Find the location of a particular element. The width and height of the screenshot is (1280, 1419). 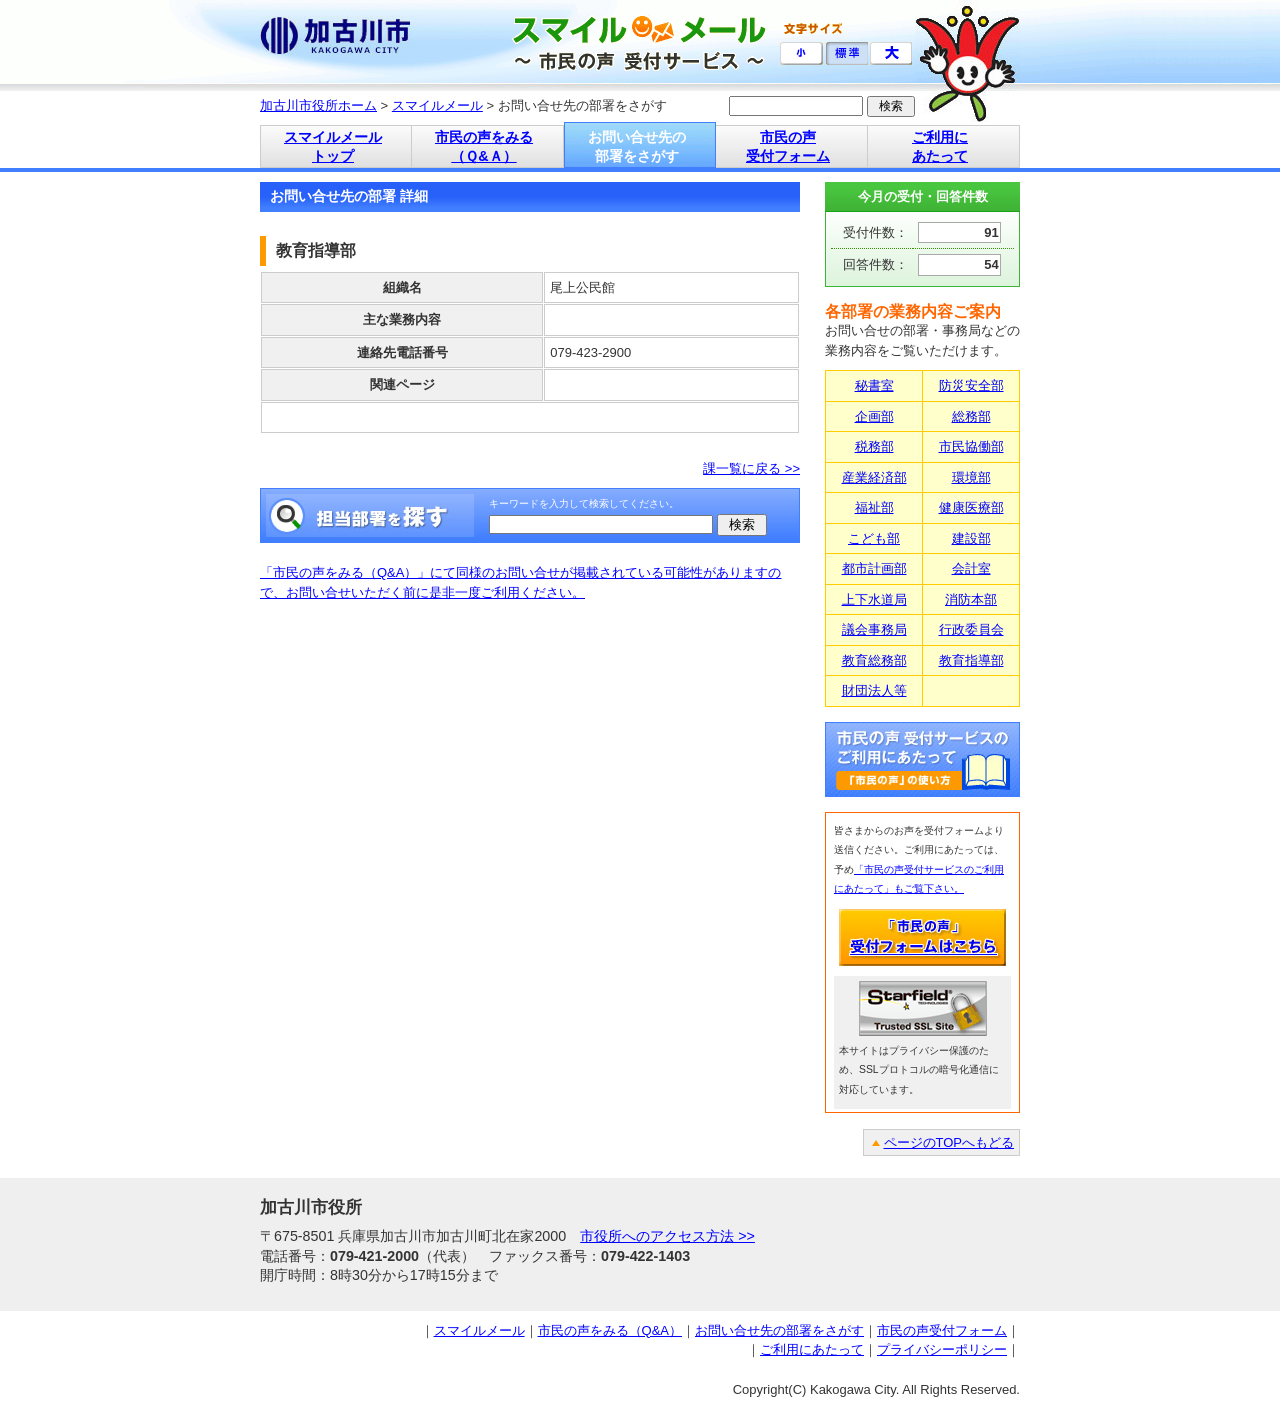

建設部 is located at coordinates (971, 538).